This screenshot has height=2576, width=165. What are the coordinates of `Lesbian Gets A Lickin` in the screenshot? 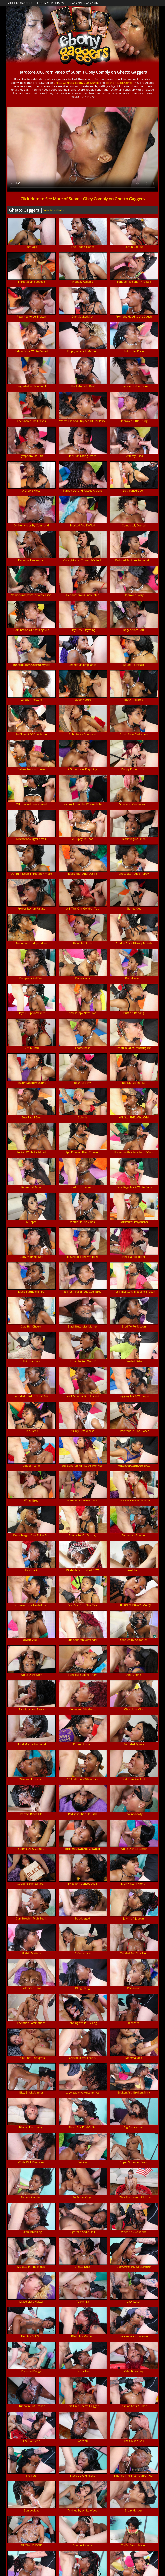 It's located at (133, 2406).